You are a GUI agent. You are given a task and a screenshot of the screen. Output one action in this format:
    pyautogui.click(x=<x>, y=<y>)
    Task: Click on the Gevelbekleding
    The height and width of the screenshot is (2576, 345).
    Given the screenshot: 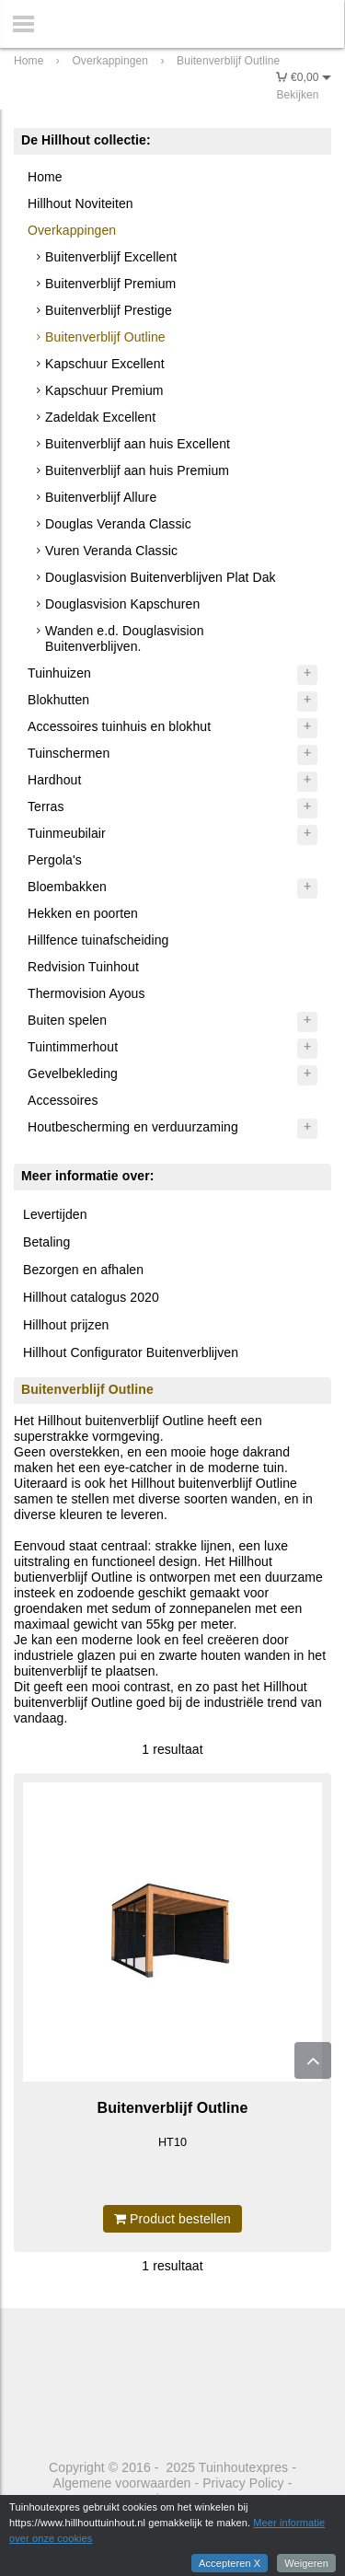 What is the action you would take?
    pyautogui.click(x=73, y=1073)
    